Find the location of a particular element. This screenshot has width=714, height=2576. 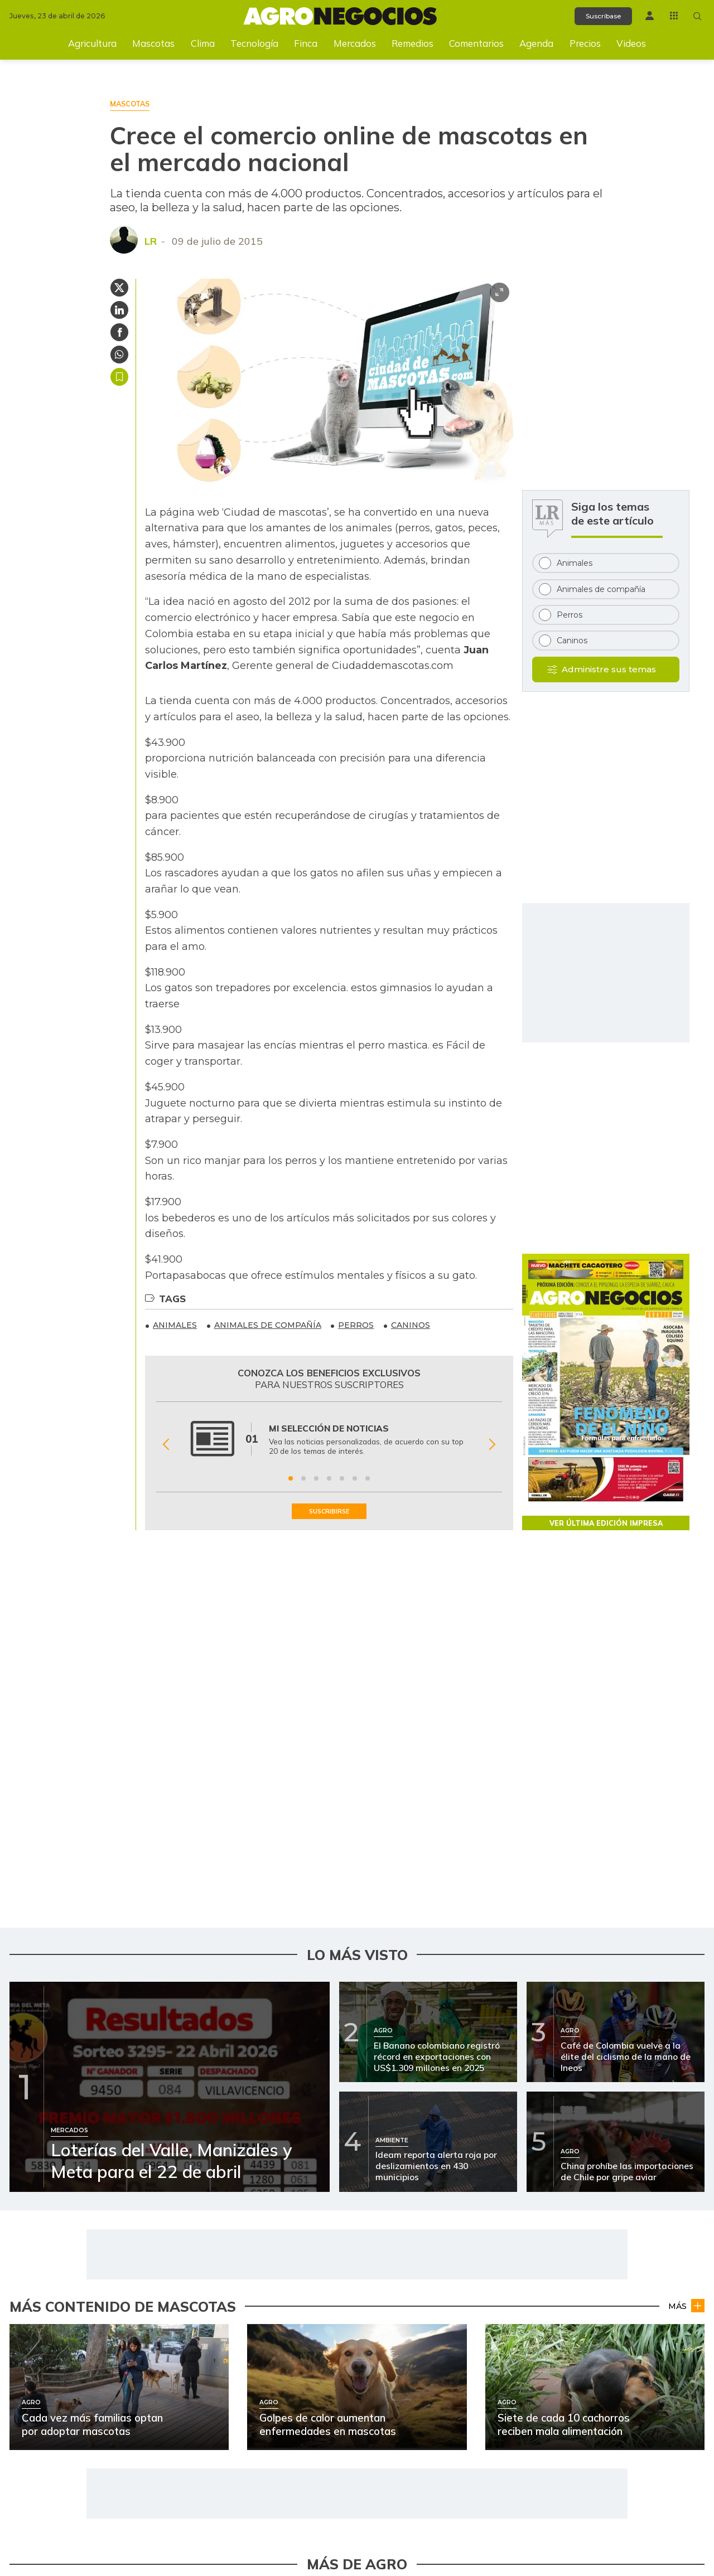

[Buscar en Agronegocios] is located at coordinates (696, 16).